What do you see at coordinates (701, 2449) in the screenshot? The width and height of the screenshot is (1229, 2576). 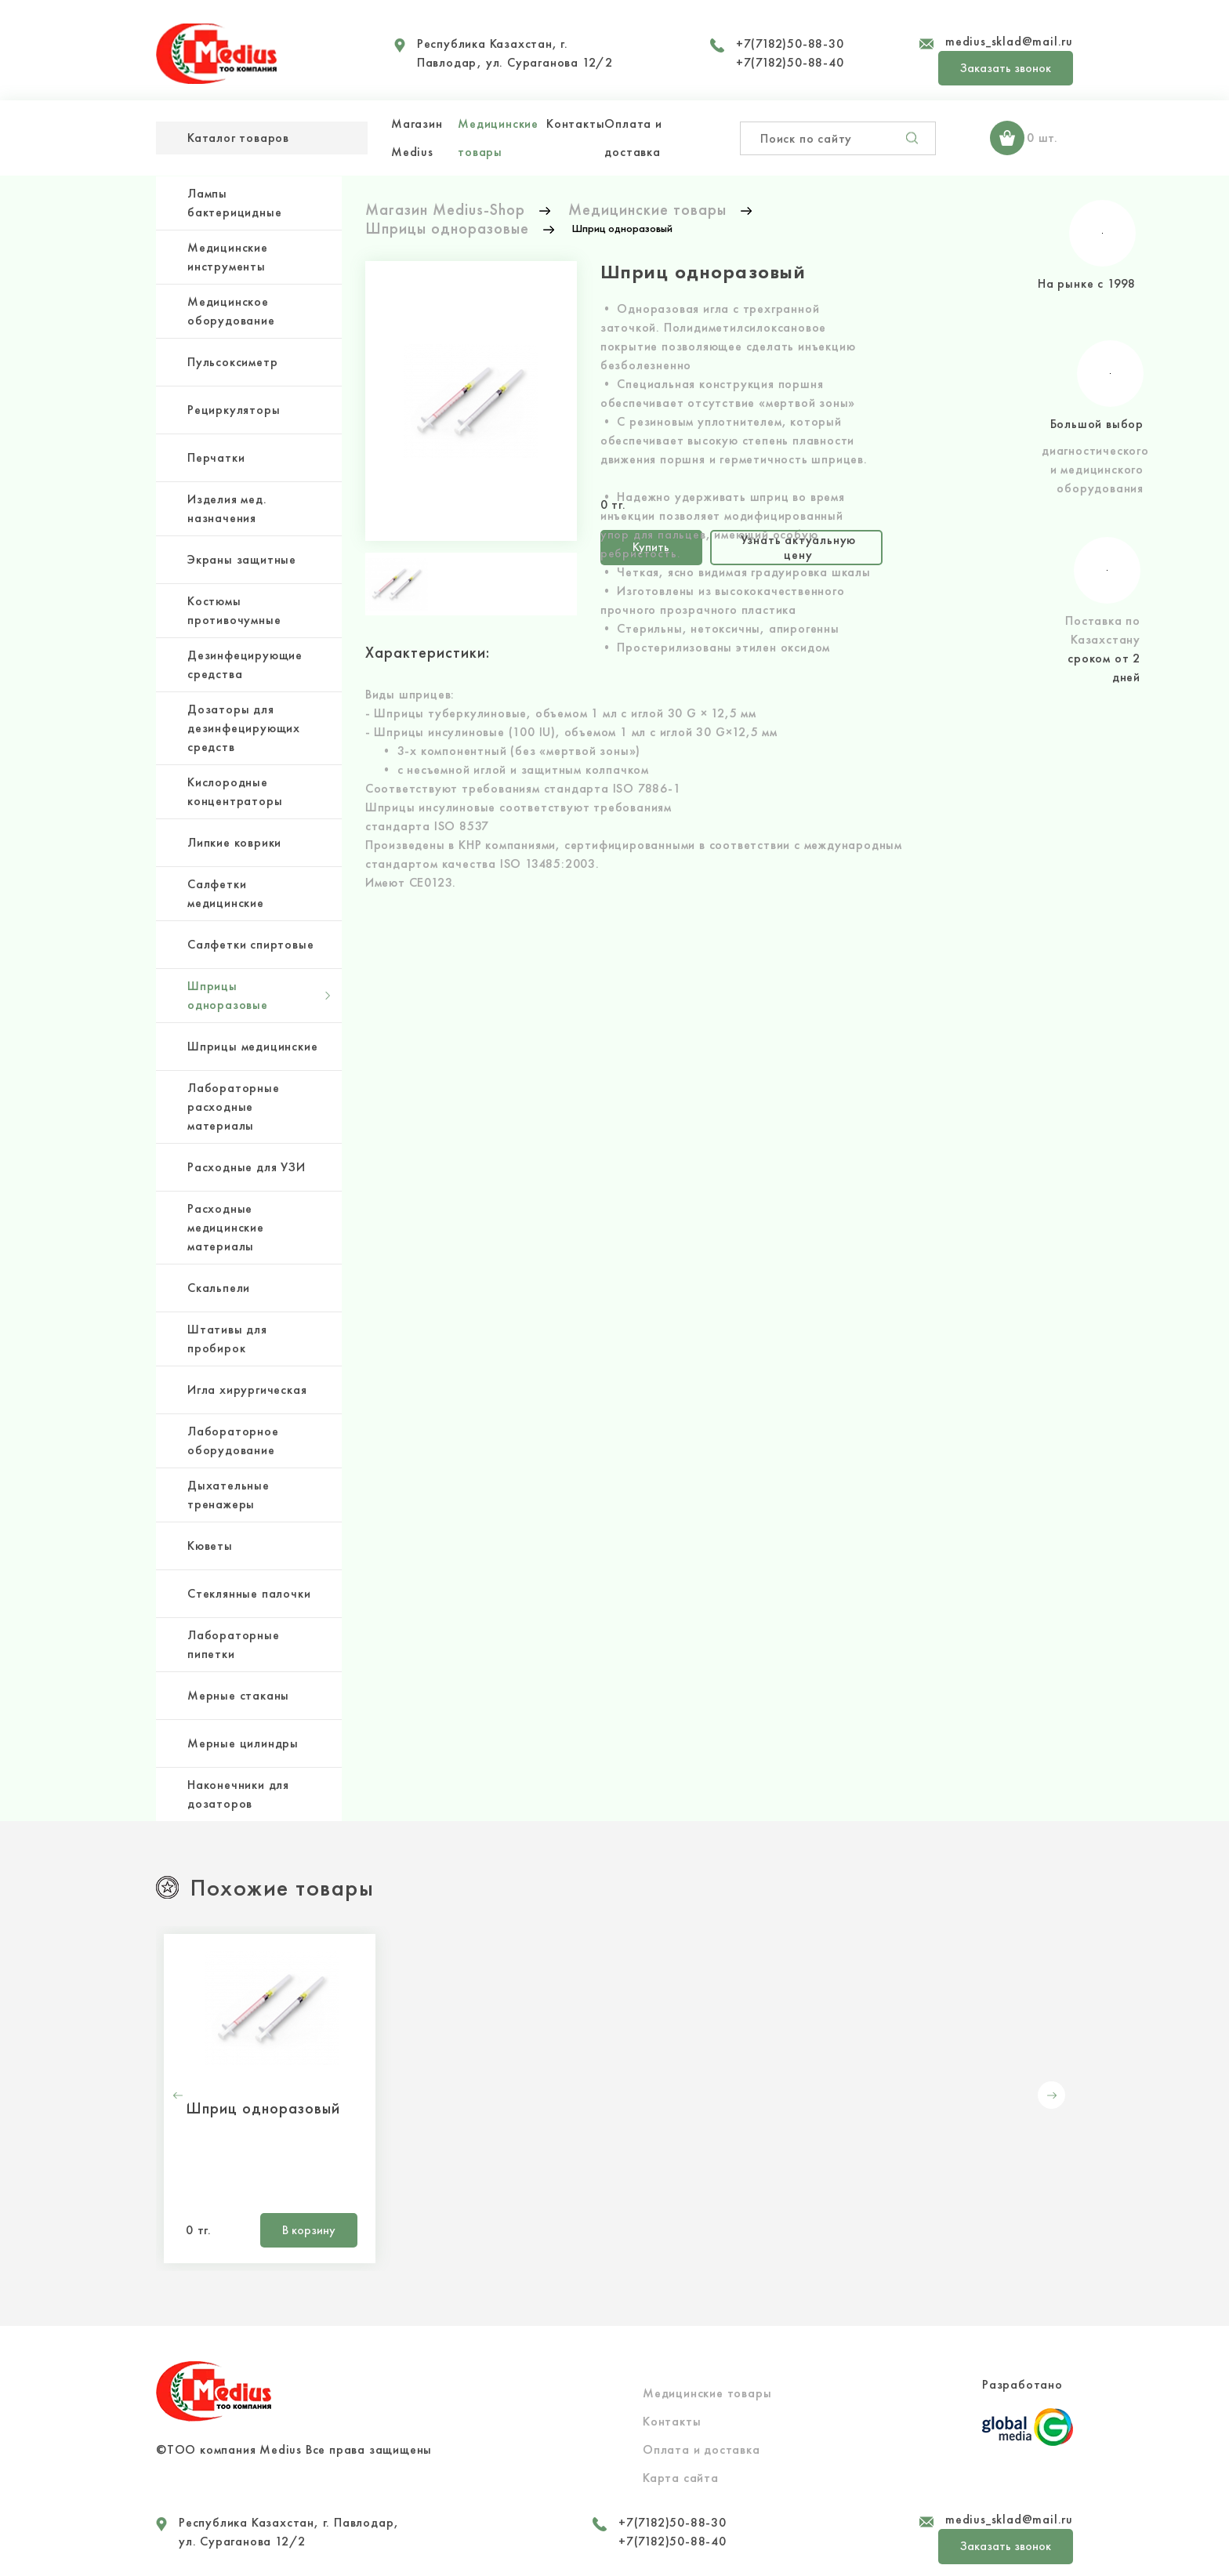 I see `Оплата и доставка` at bounding box center [701, 2449].